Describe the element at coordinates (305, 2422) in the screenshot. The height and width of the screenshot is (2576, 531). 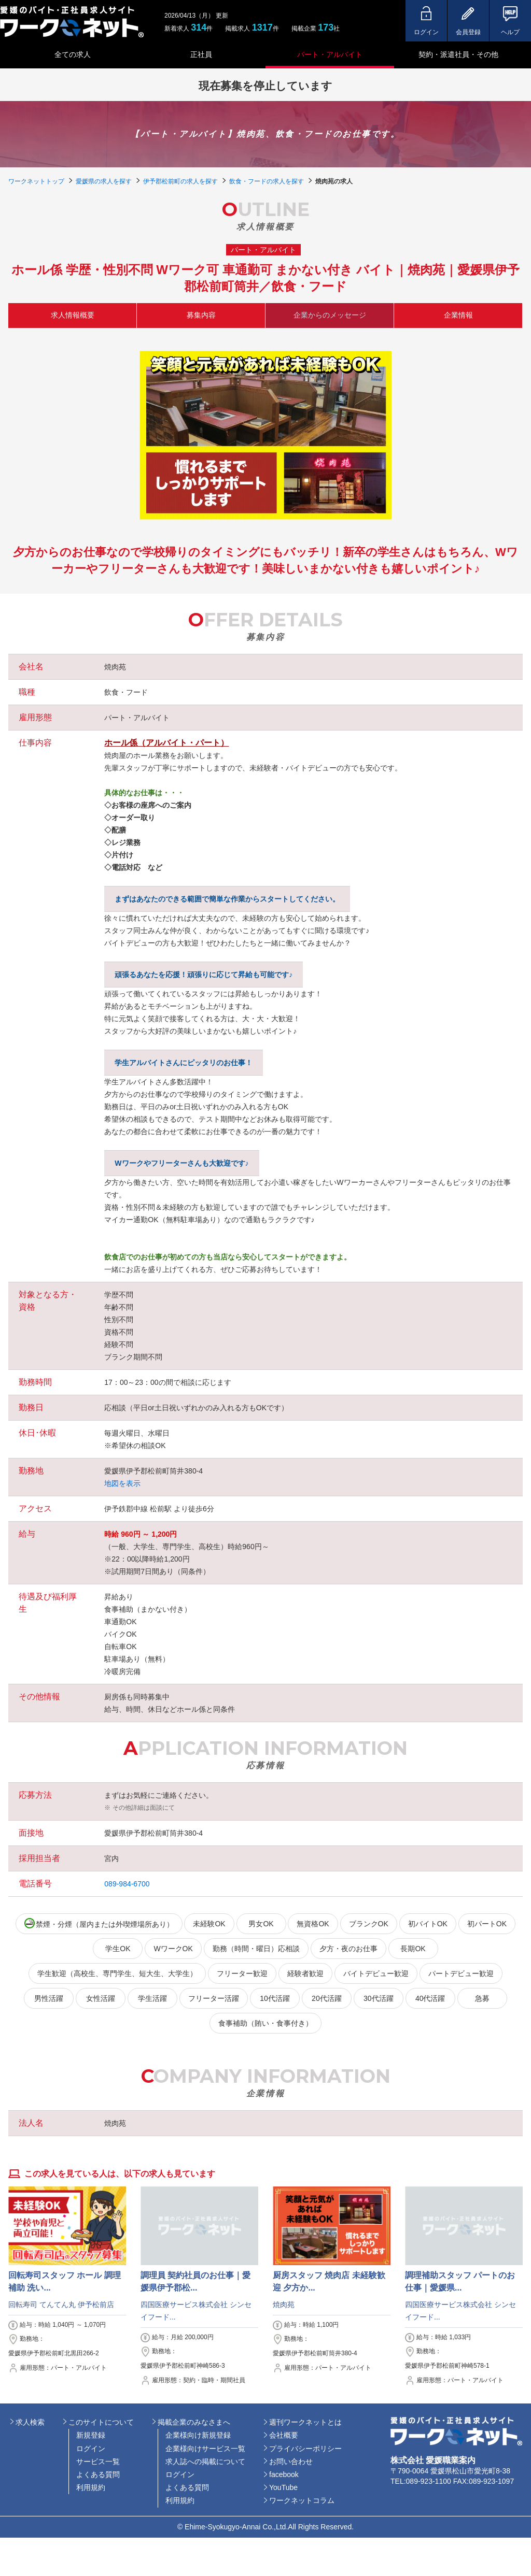
I see `週刊ワークネットとは` at that location.